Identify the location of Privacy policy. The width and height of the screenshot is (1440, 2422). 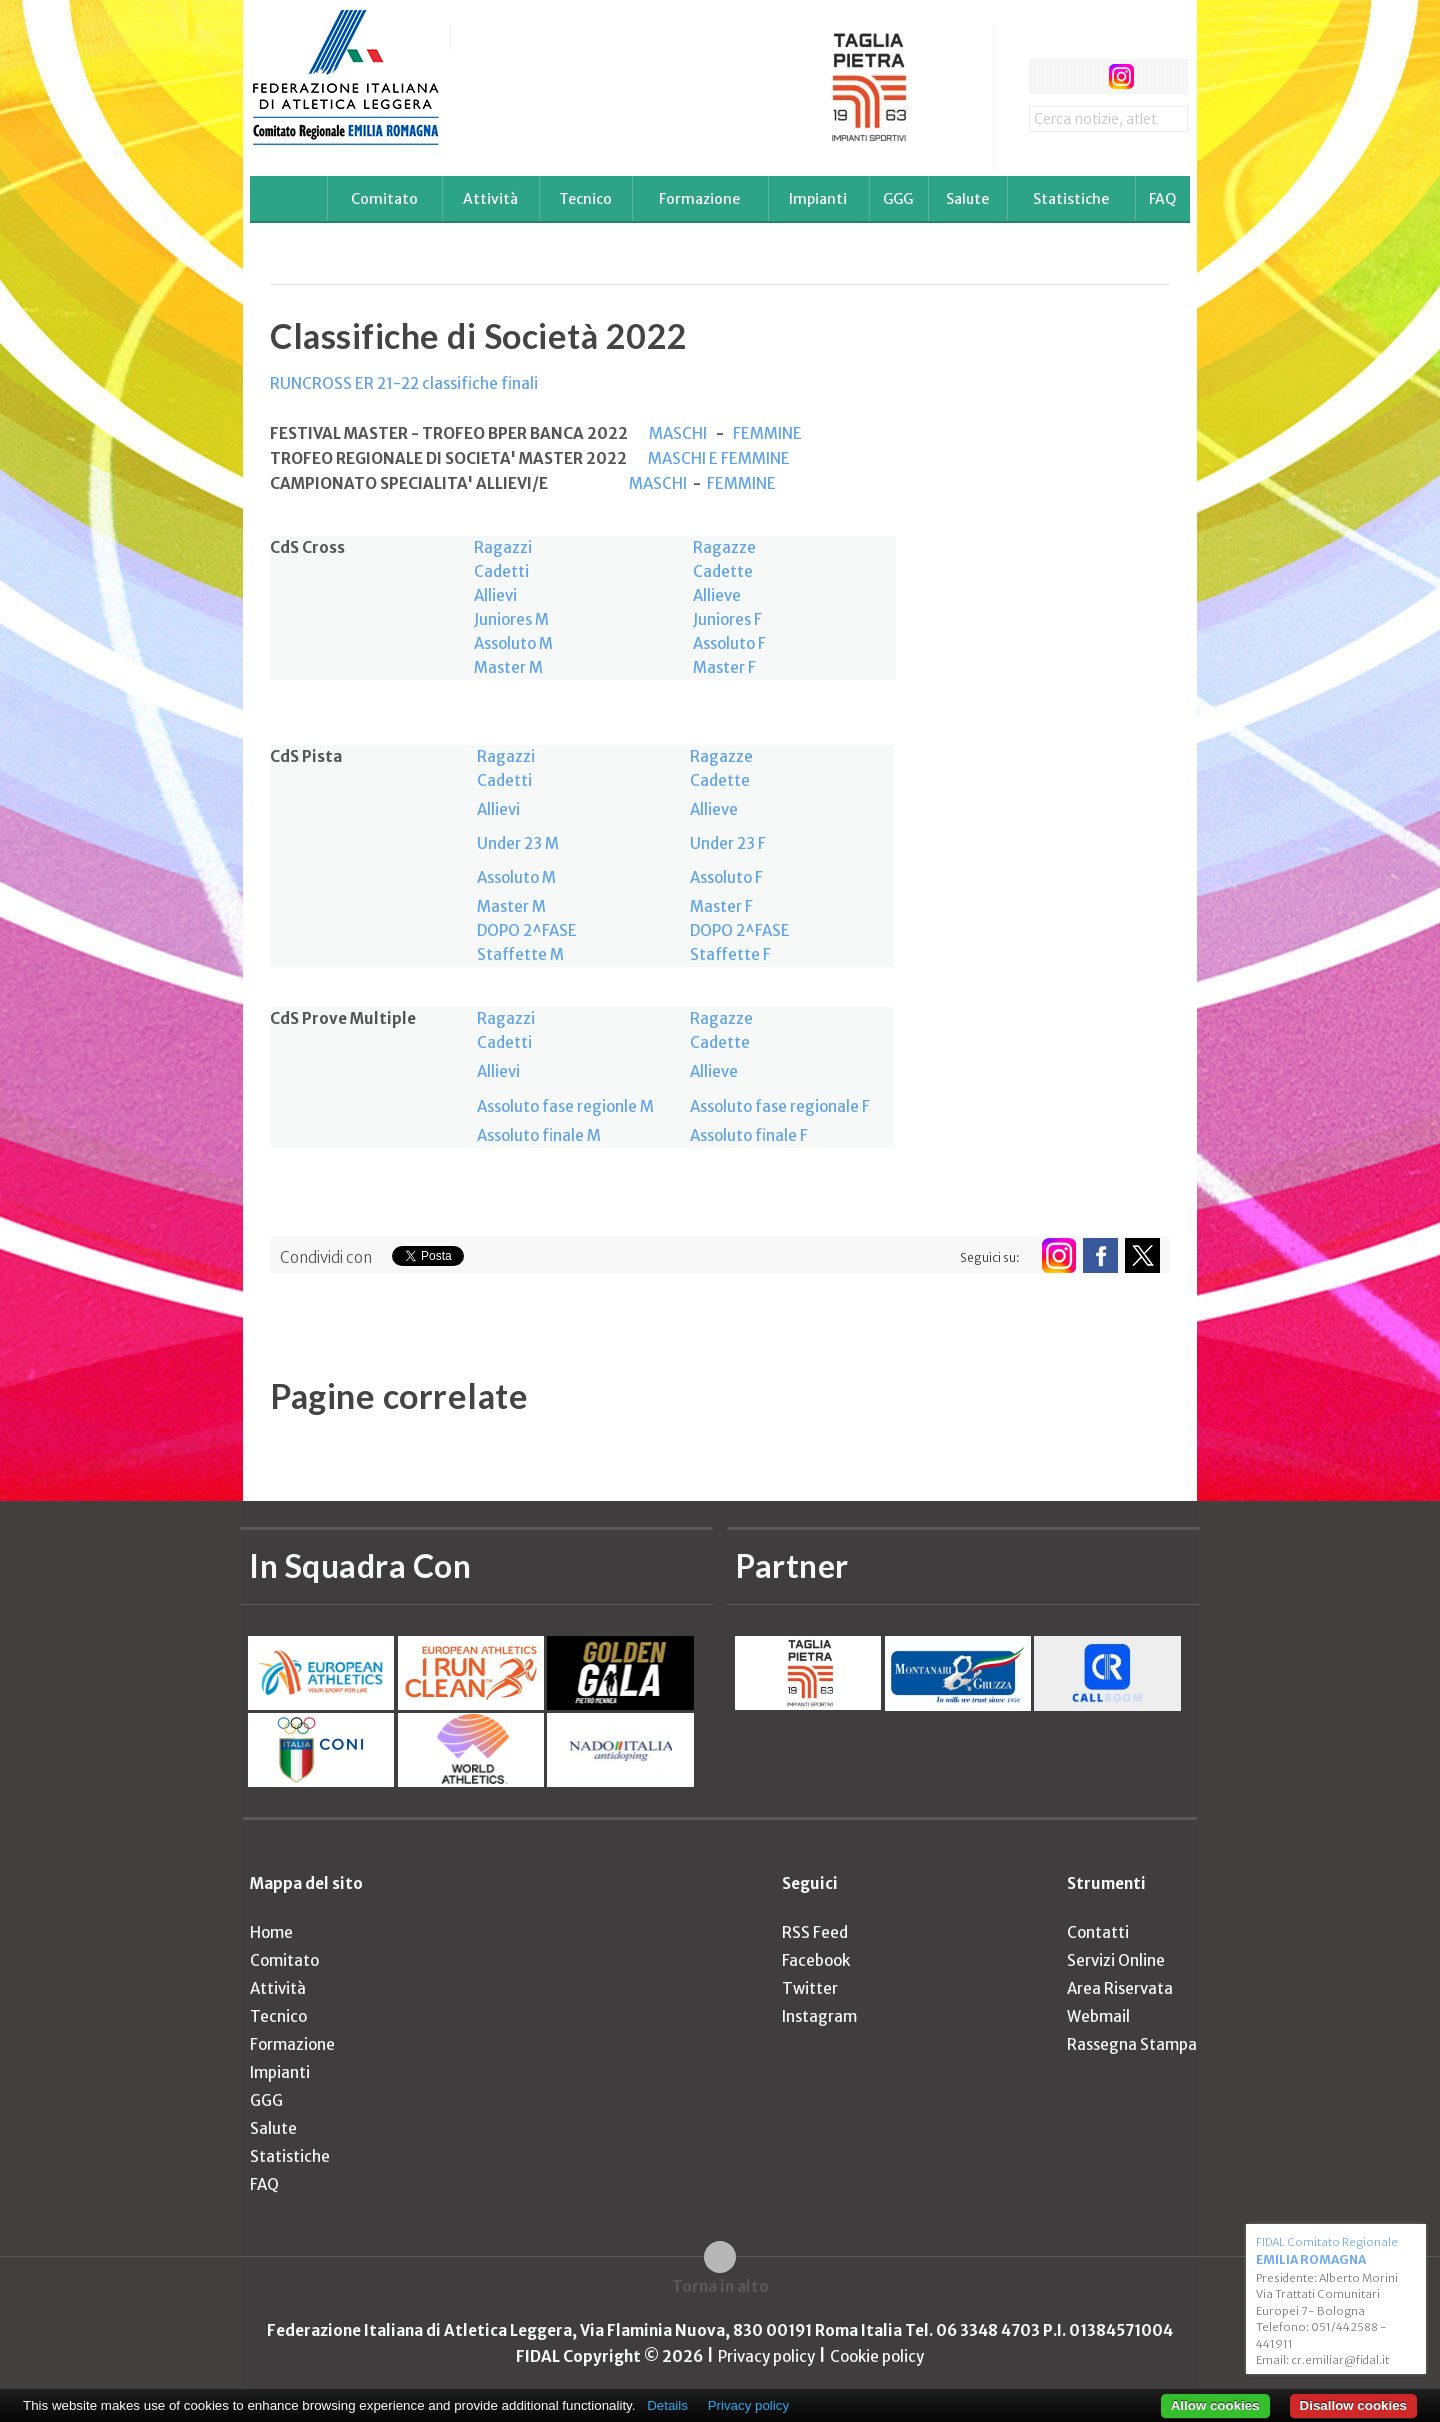
(766, 2356).